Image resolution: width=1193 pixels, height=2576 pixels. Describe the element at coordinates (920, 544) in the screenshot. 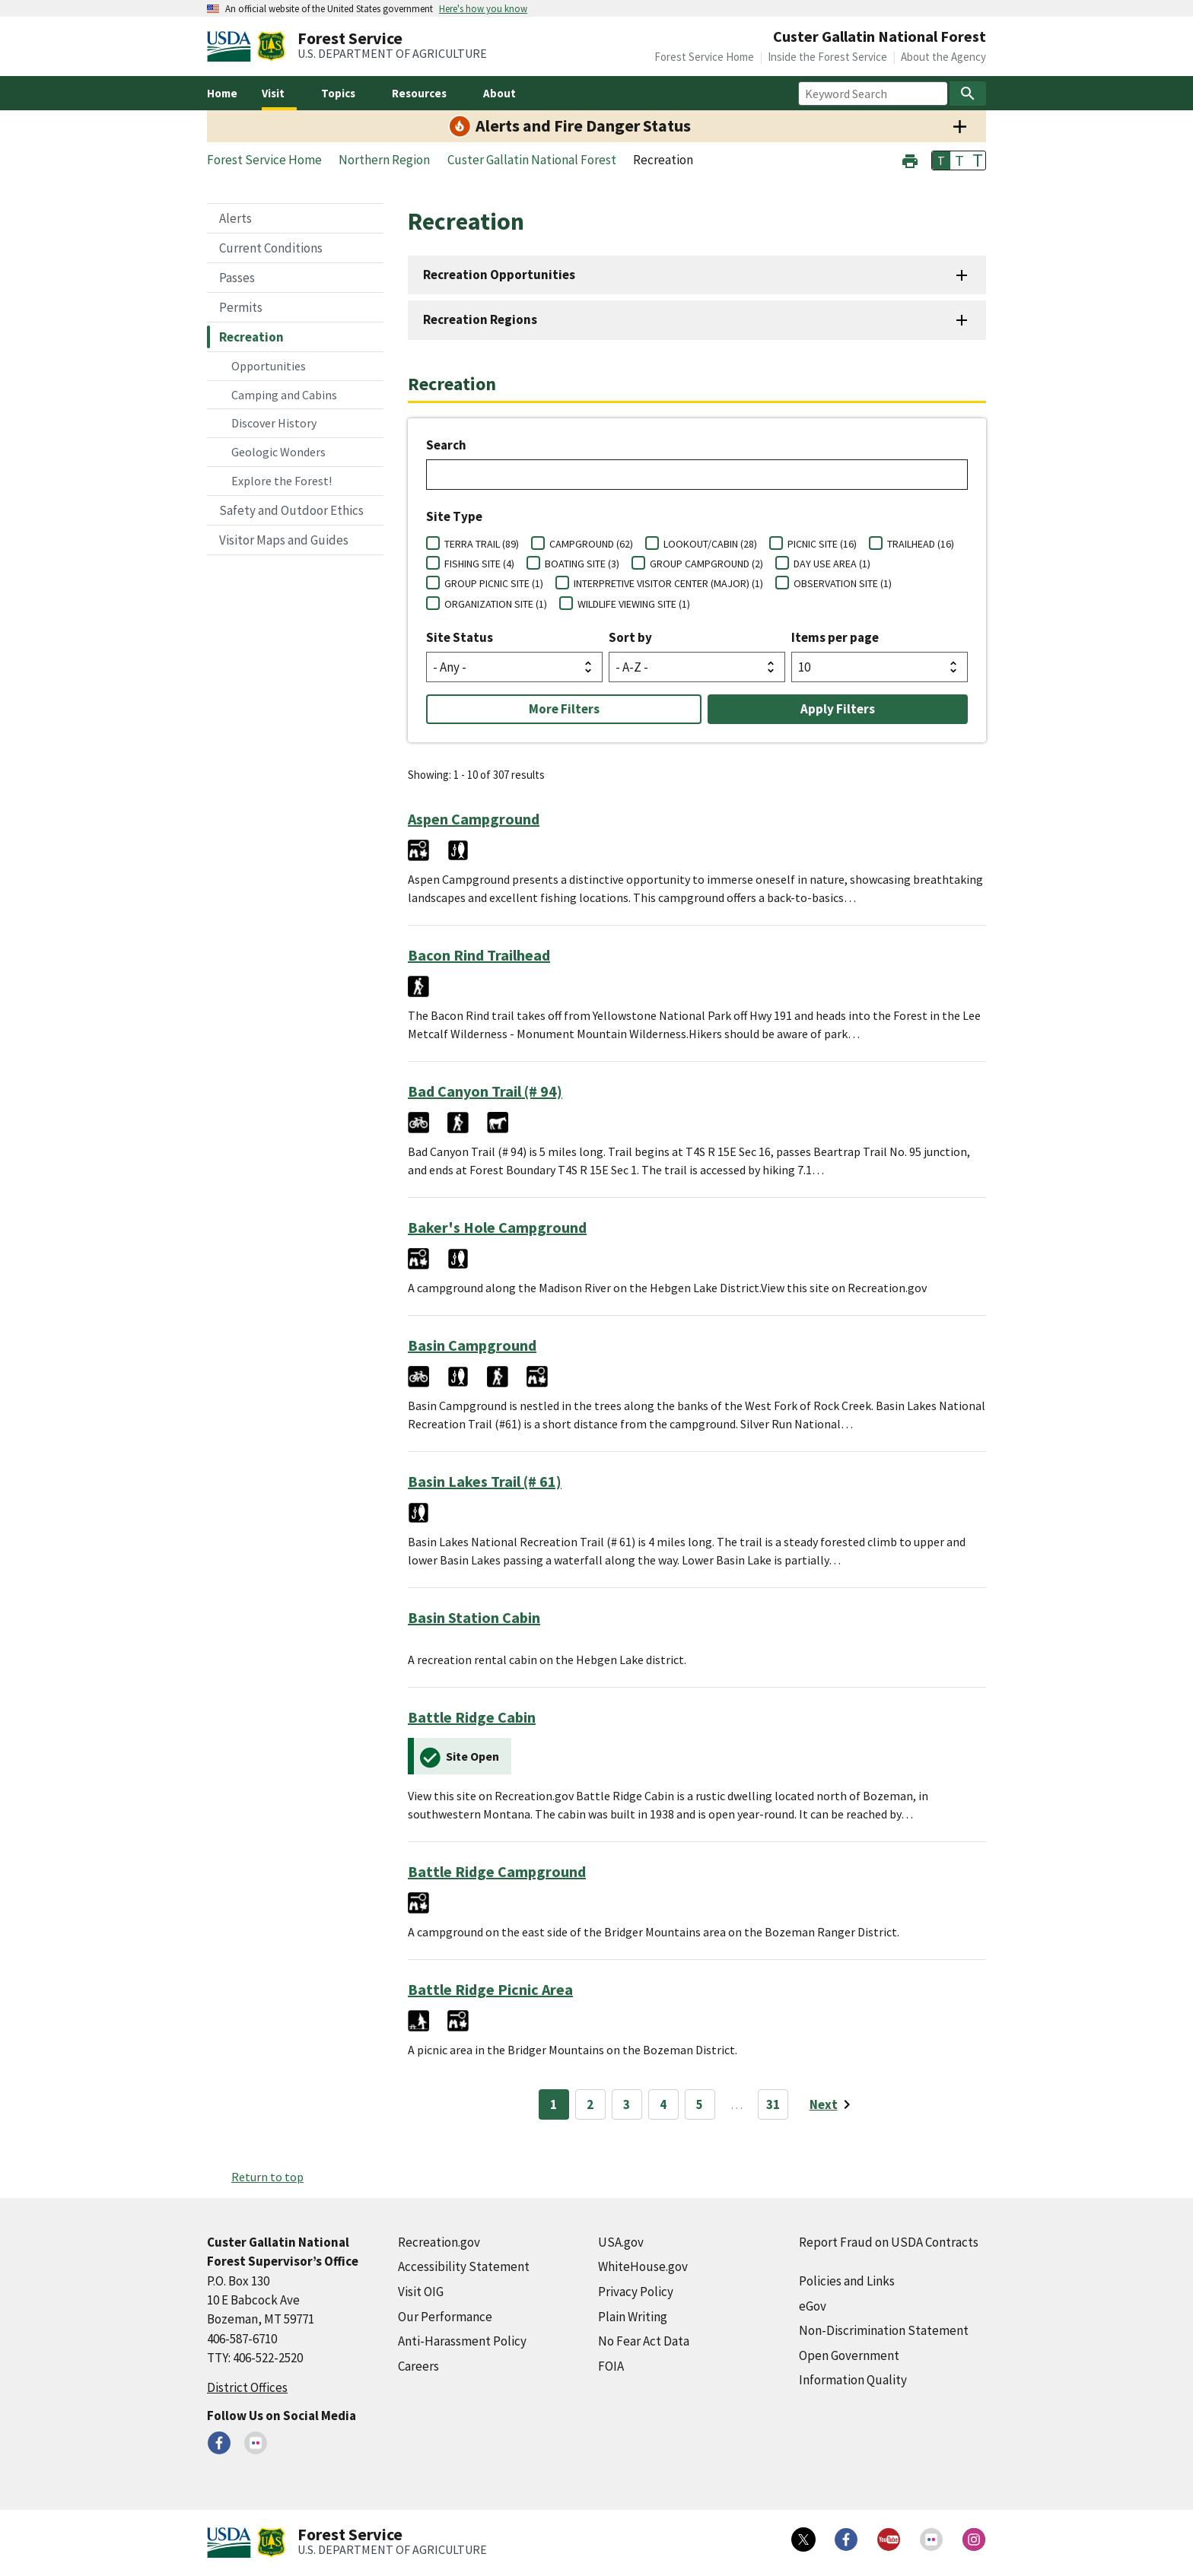

I see `TRAILHEAD (16)` at that location.